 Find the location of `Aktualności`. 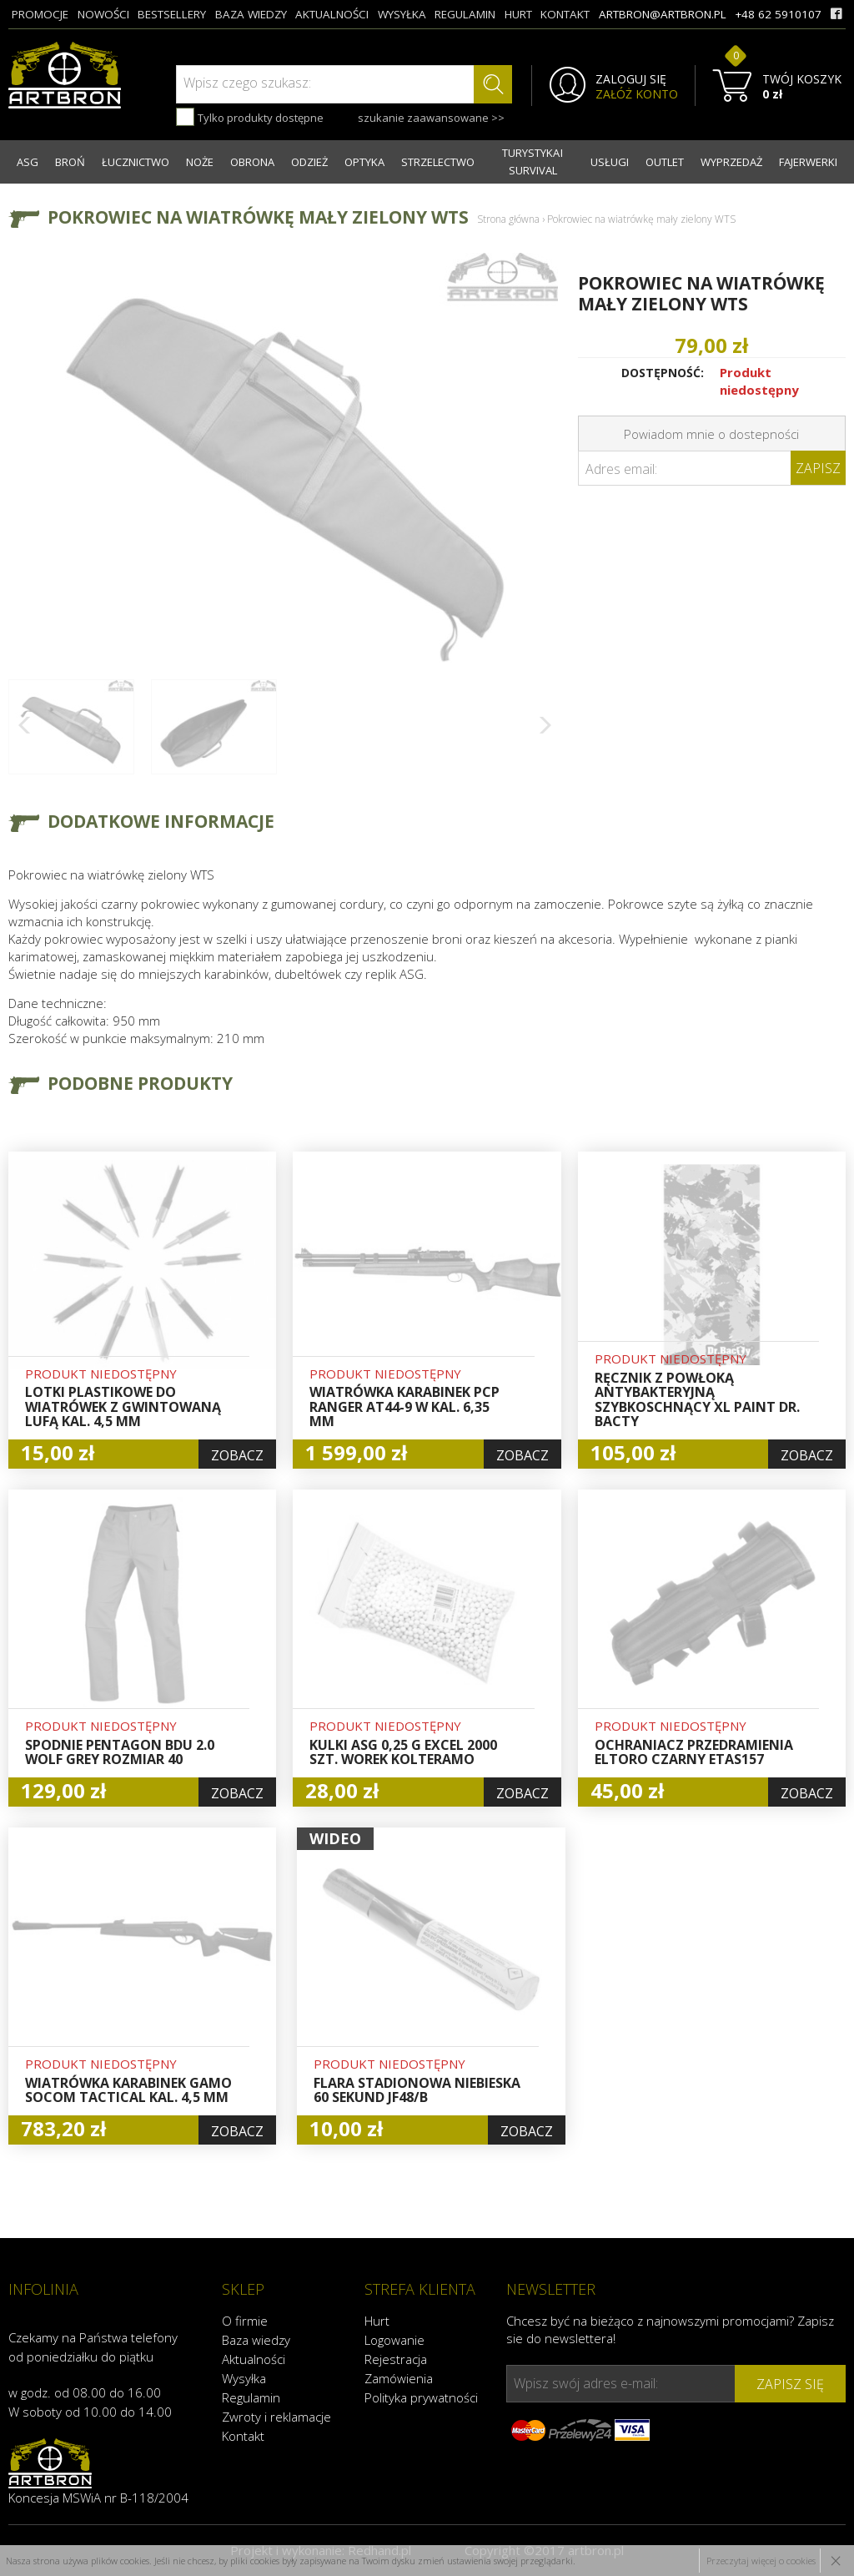

Aktualności is located at coordinates (253, 2359).